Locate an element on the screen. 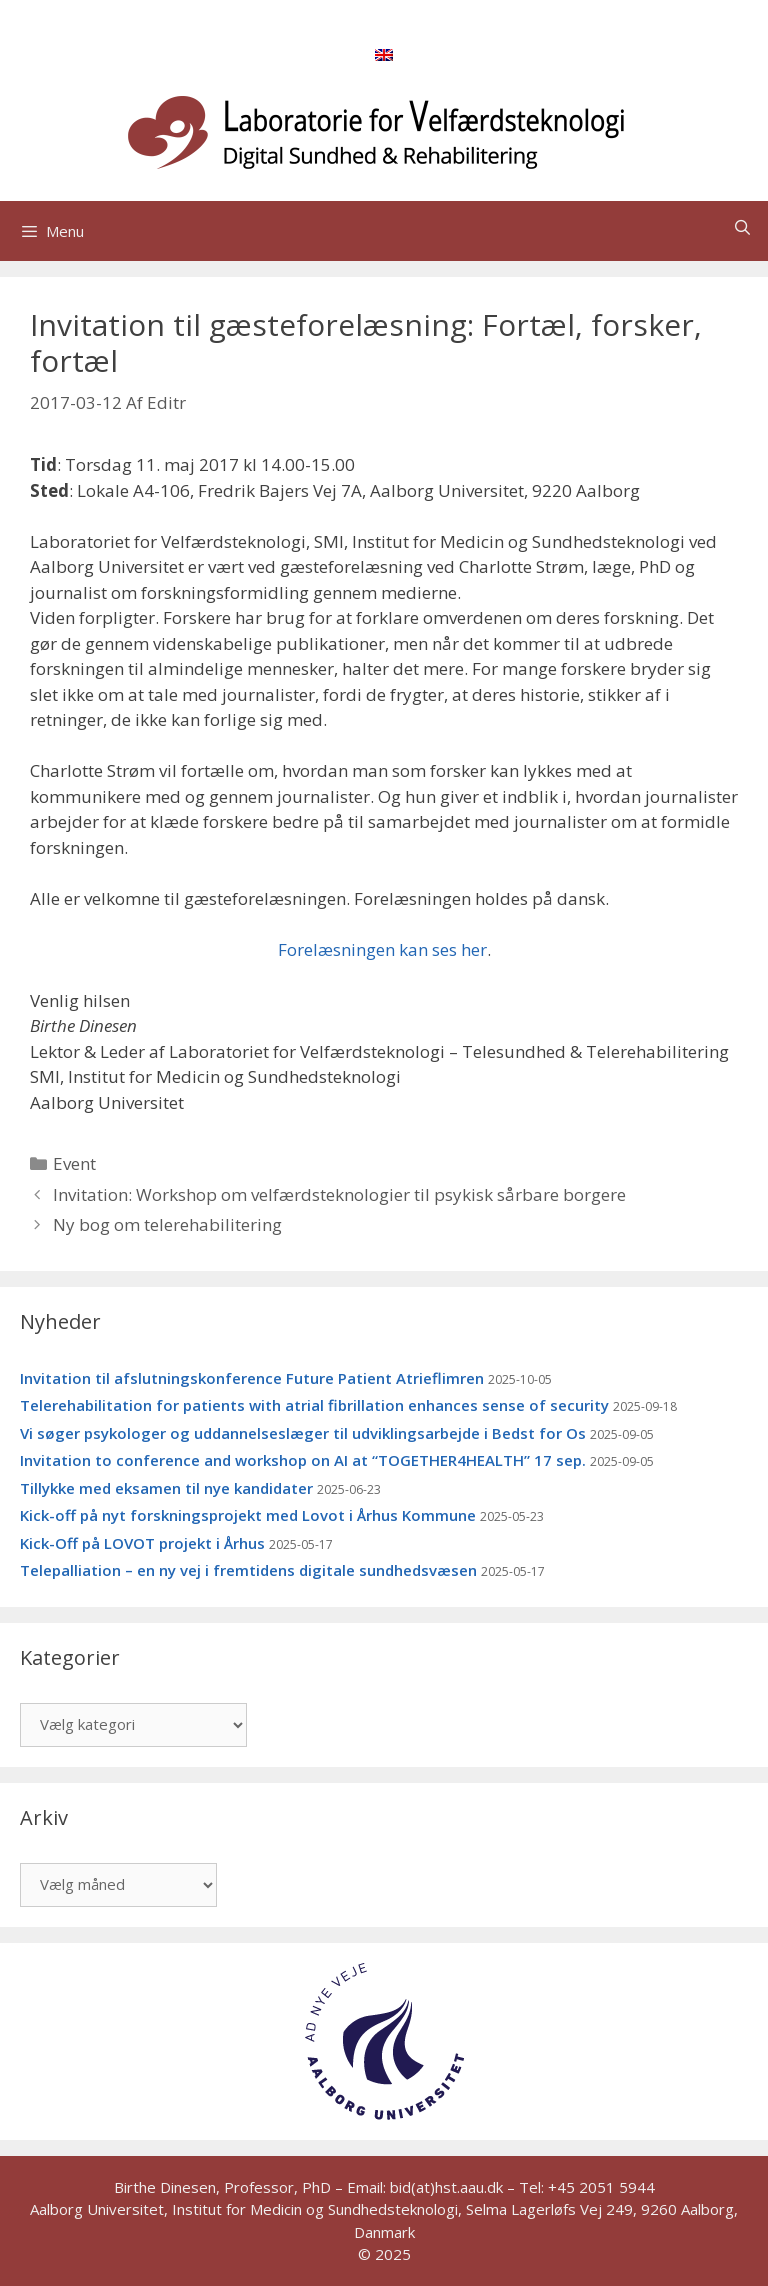 The height and width of the screenshot is (2286, 768). Invitation til afslutningskonference Future Patient Atrieflimren is located at coordinates (252, 1378).